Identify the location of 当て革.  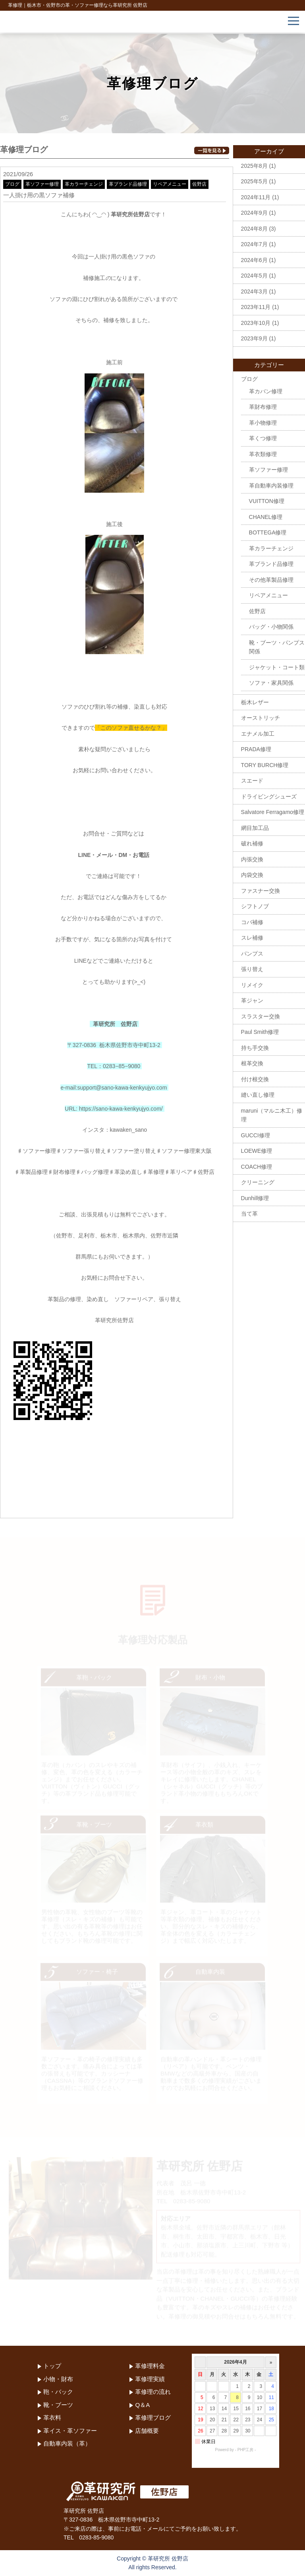
(249, 1213).